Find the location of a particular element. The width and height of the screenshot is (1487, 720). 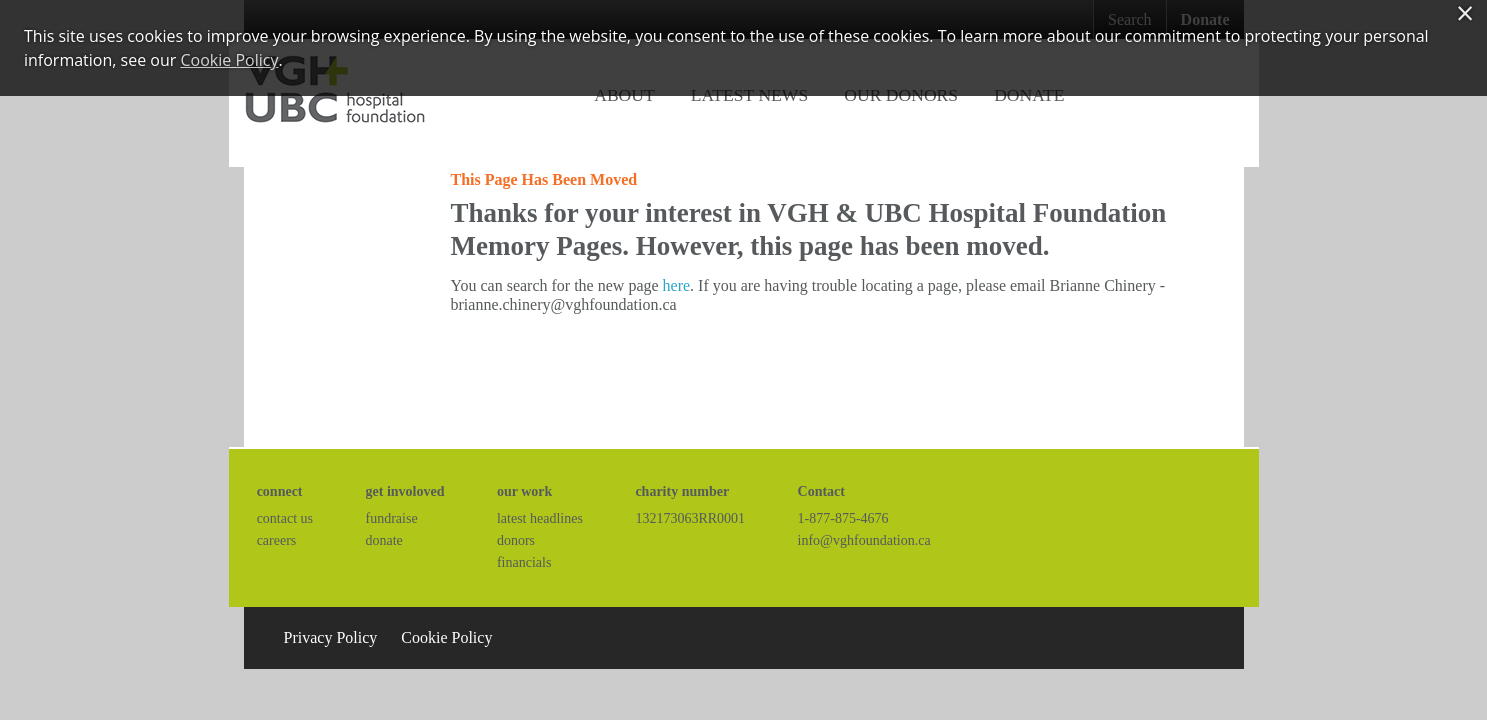

donate is located at coordinates (384, 540).